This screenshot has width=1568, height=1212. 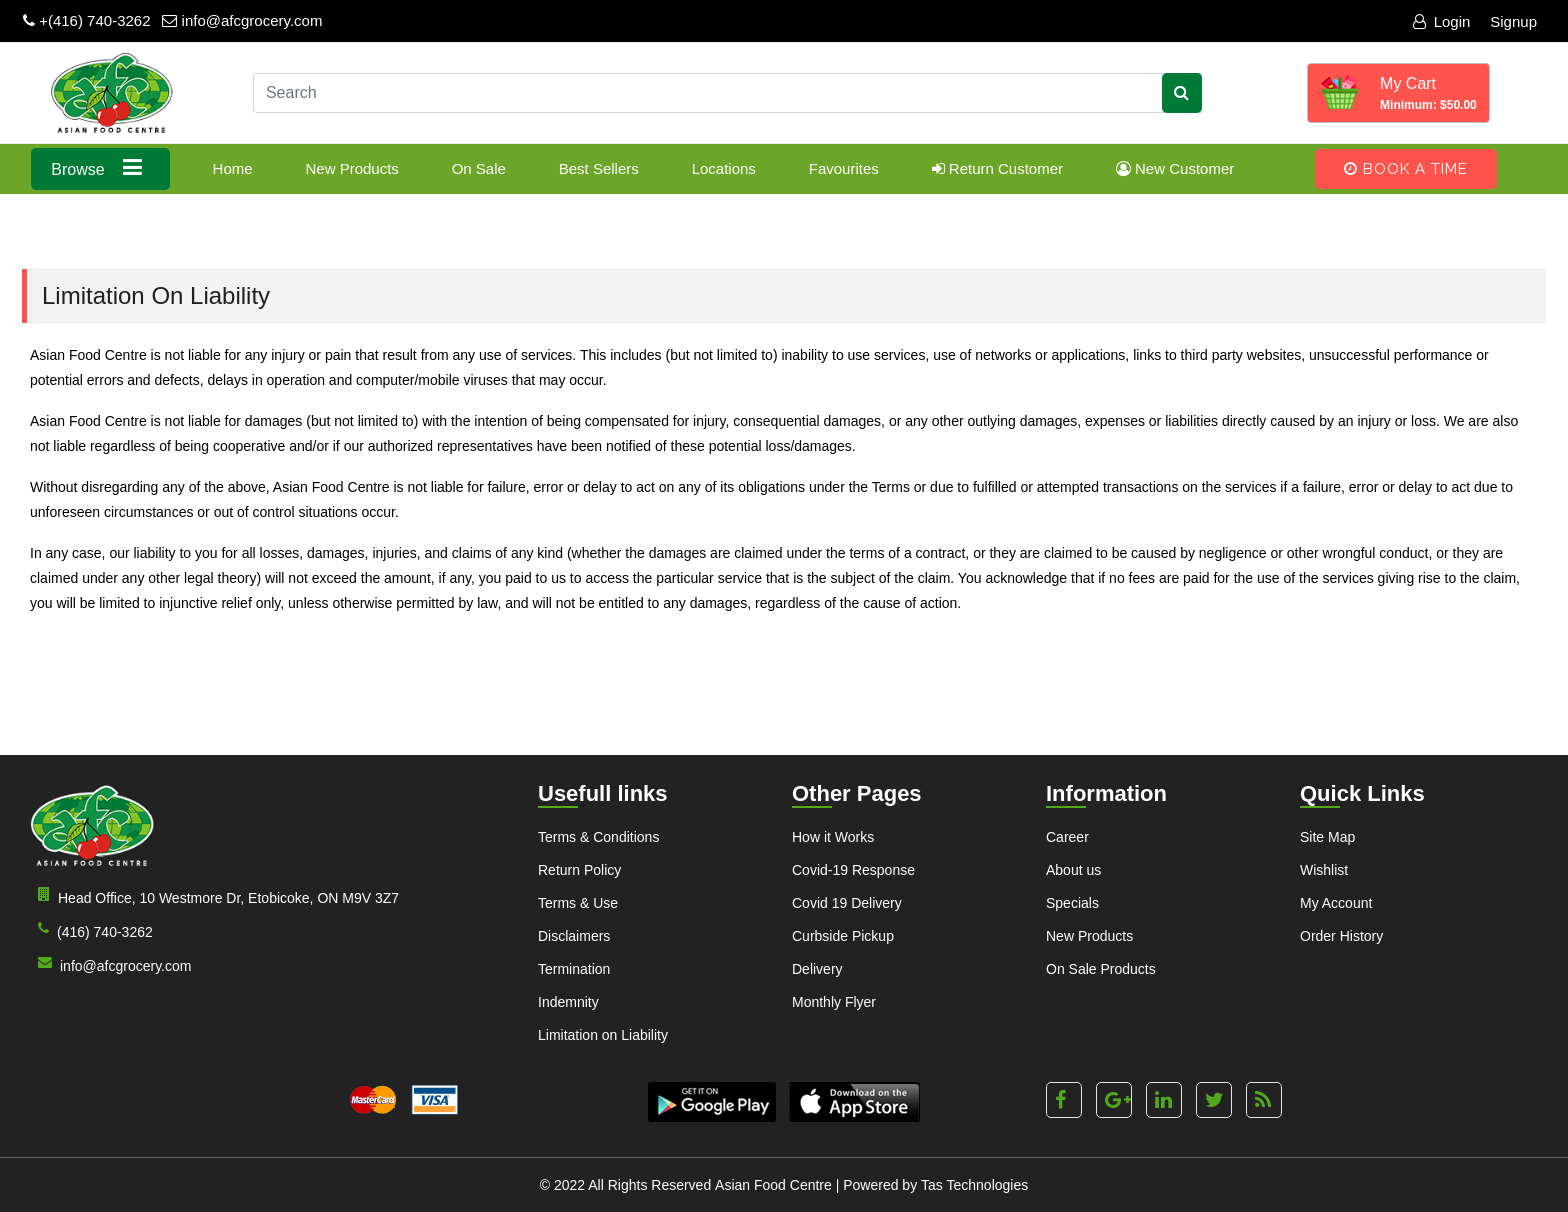 I want to click on Indemnity, so click(x=568, y=1002).